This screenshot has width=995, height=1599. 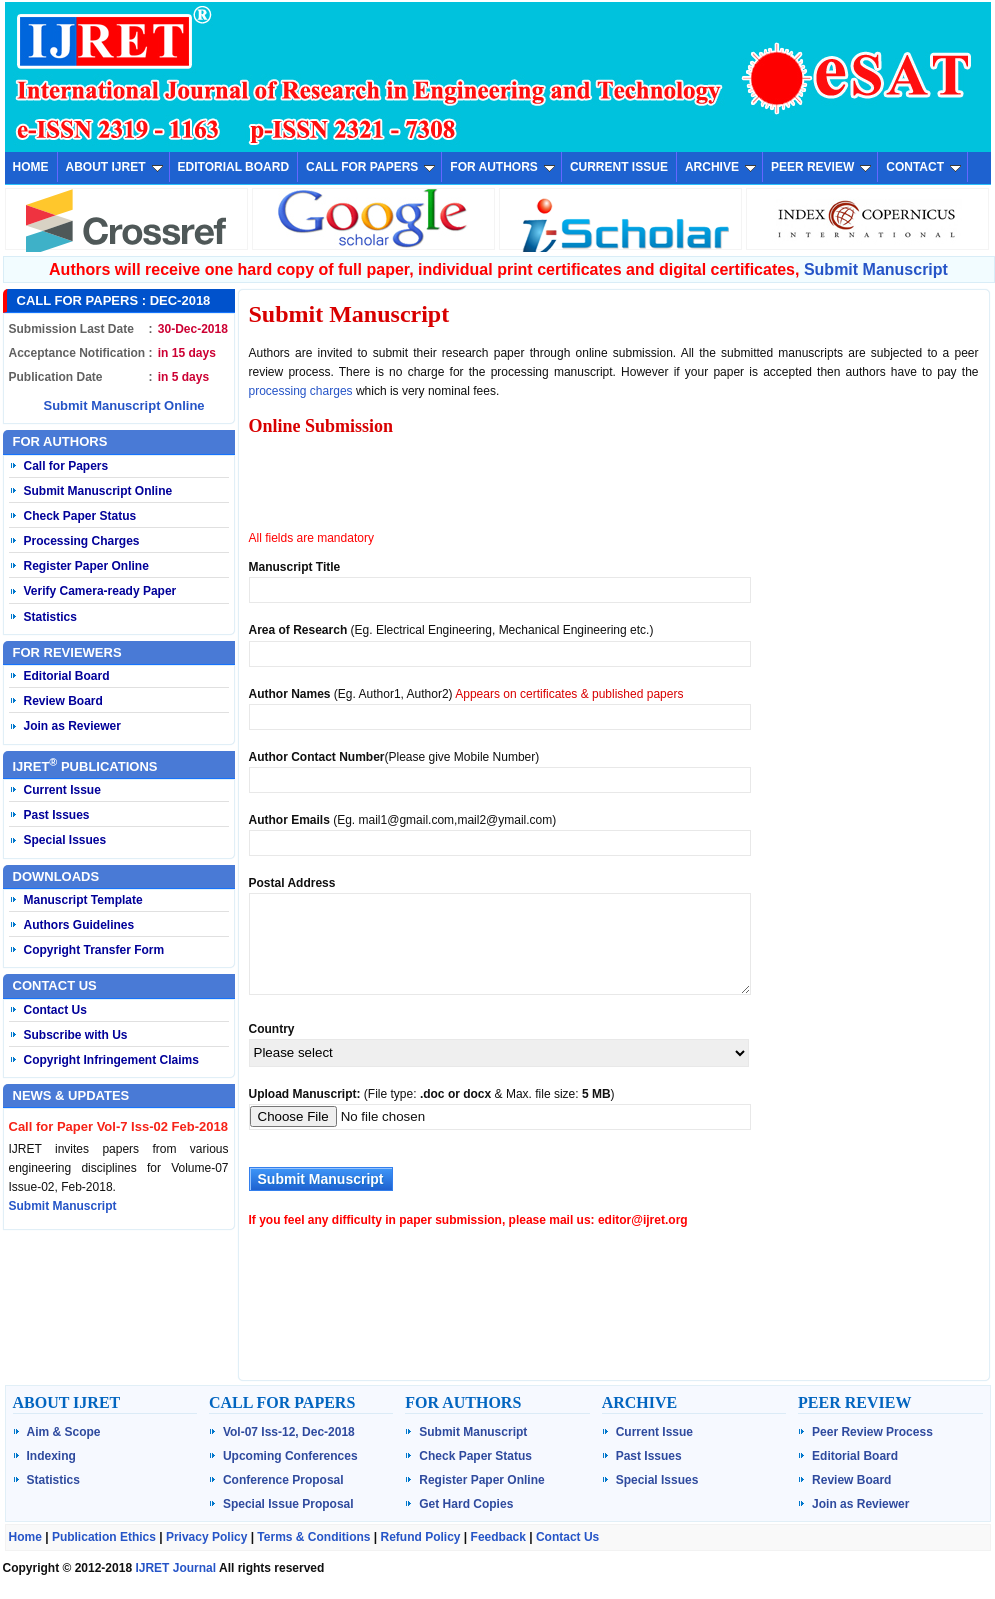 I want to click on Terms & Conditions, so click(x=313, y=1537).